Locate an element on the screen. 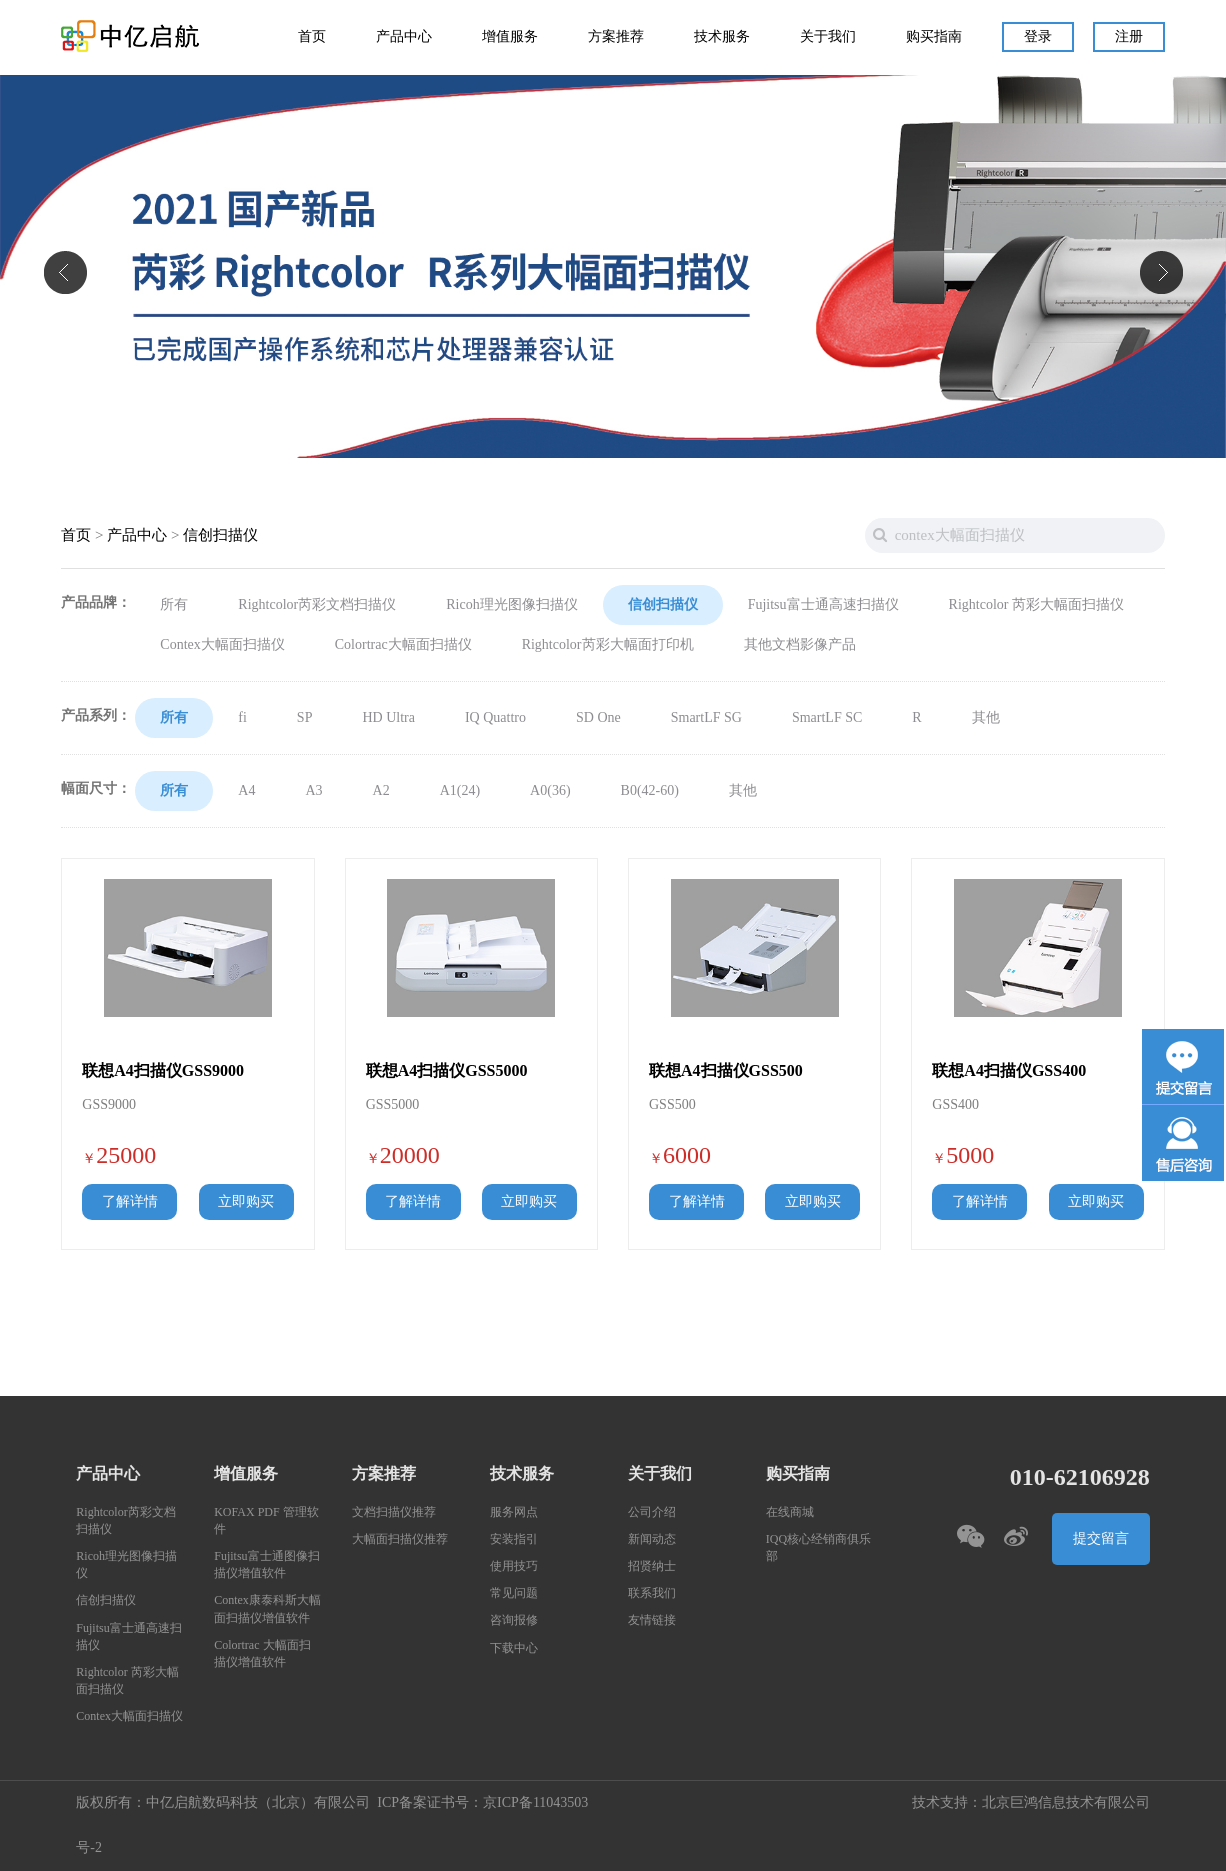  联想A4扫描仪GSS400 is located at coordinates (1009, 1071).